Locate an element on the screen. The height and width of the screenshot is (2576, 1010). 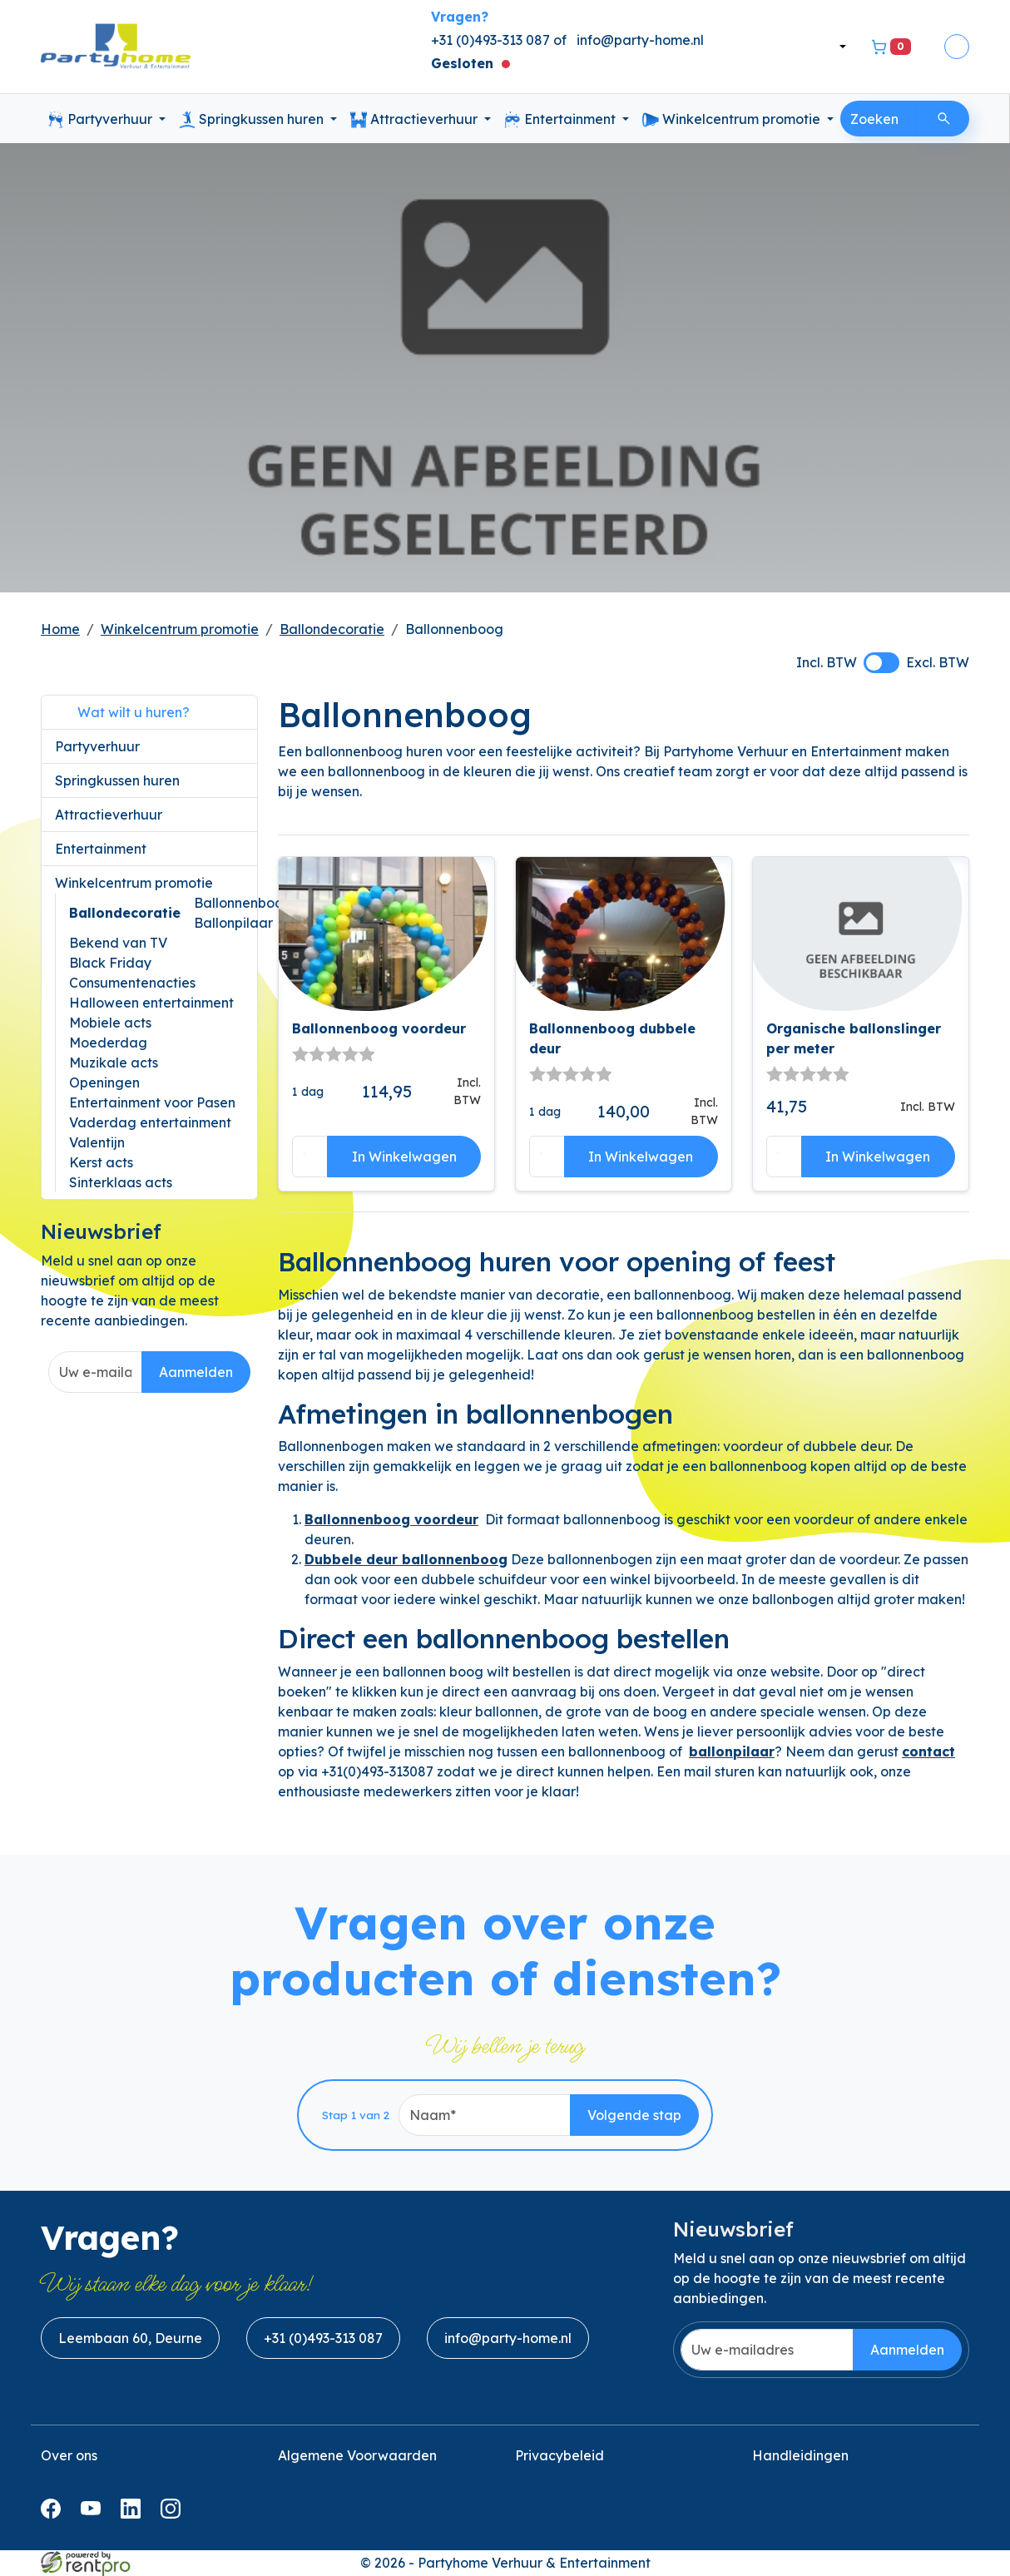
Home is located at coordinates (60, 629).